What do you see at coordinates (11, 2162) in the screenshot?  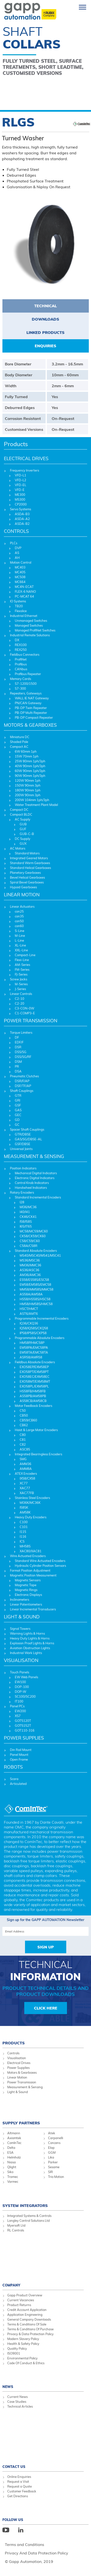 I see `Niasa` at bounding box center [11, 2162].